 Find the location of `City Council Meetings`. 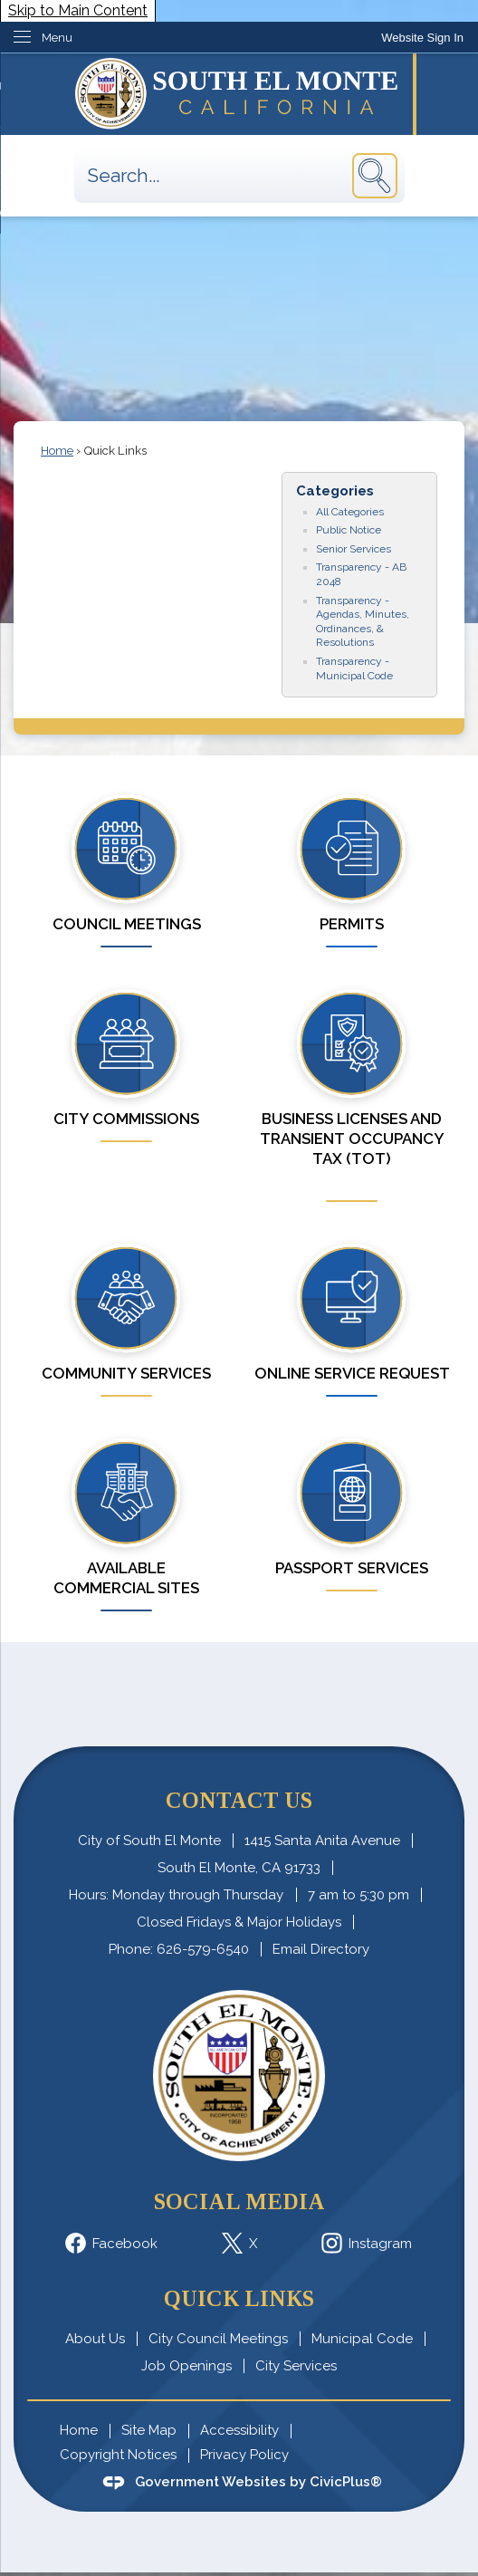

City Council Meetings is located at coordinates (218, 2339).